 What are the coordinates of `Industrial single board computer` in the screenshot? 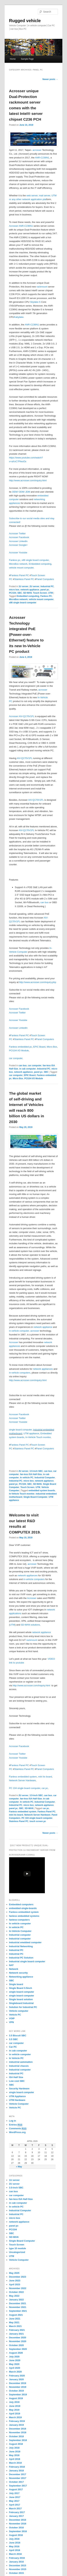 It's located at (27, 1961).